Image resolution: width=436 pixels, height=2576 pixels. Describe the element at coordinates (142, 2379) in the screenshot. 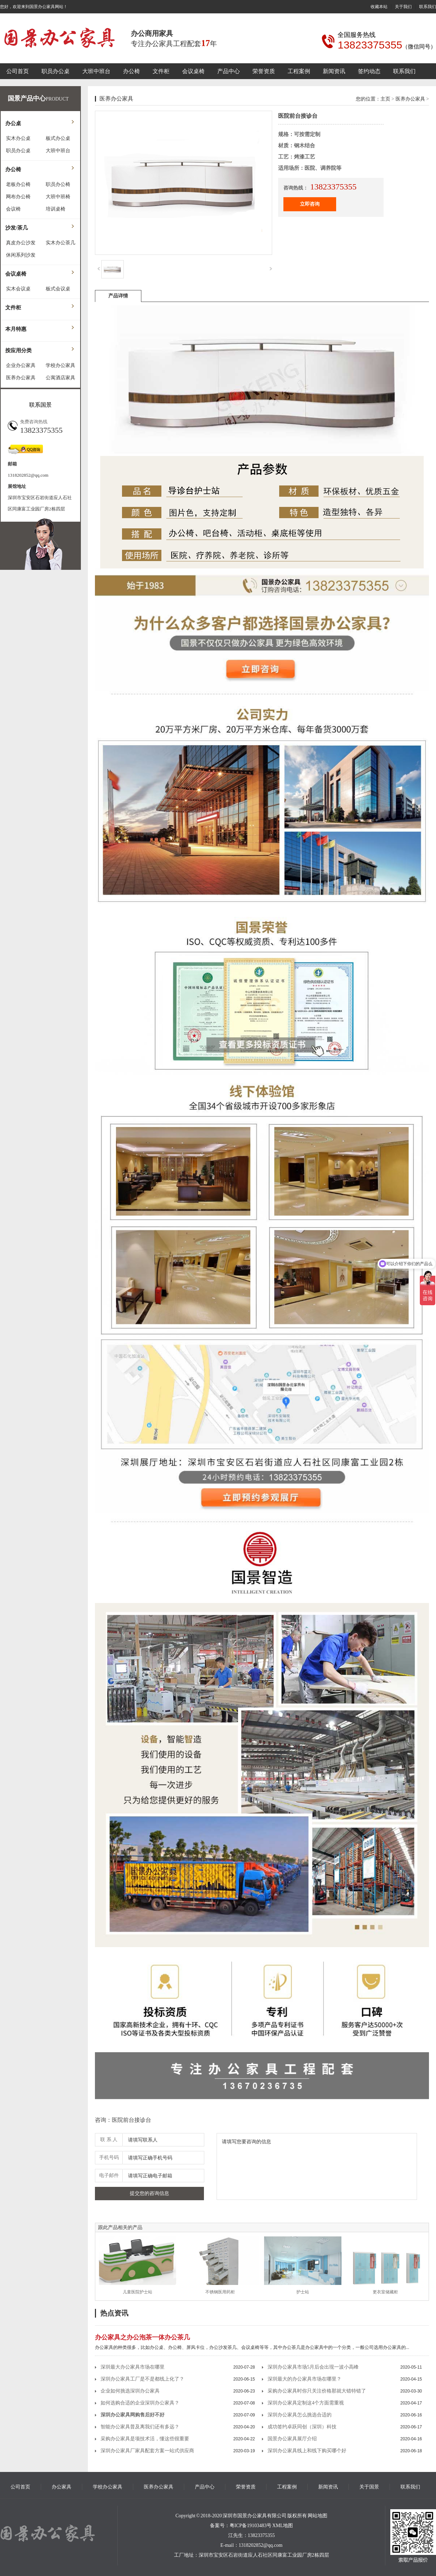

I see `深圳办公家具工厂是不是都线上化了？` at that location.